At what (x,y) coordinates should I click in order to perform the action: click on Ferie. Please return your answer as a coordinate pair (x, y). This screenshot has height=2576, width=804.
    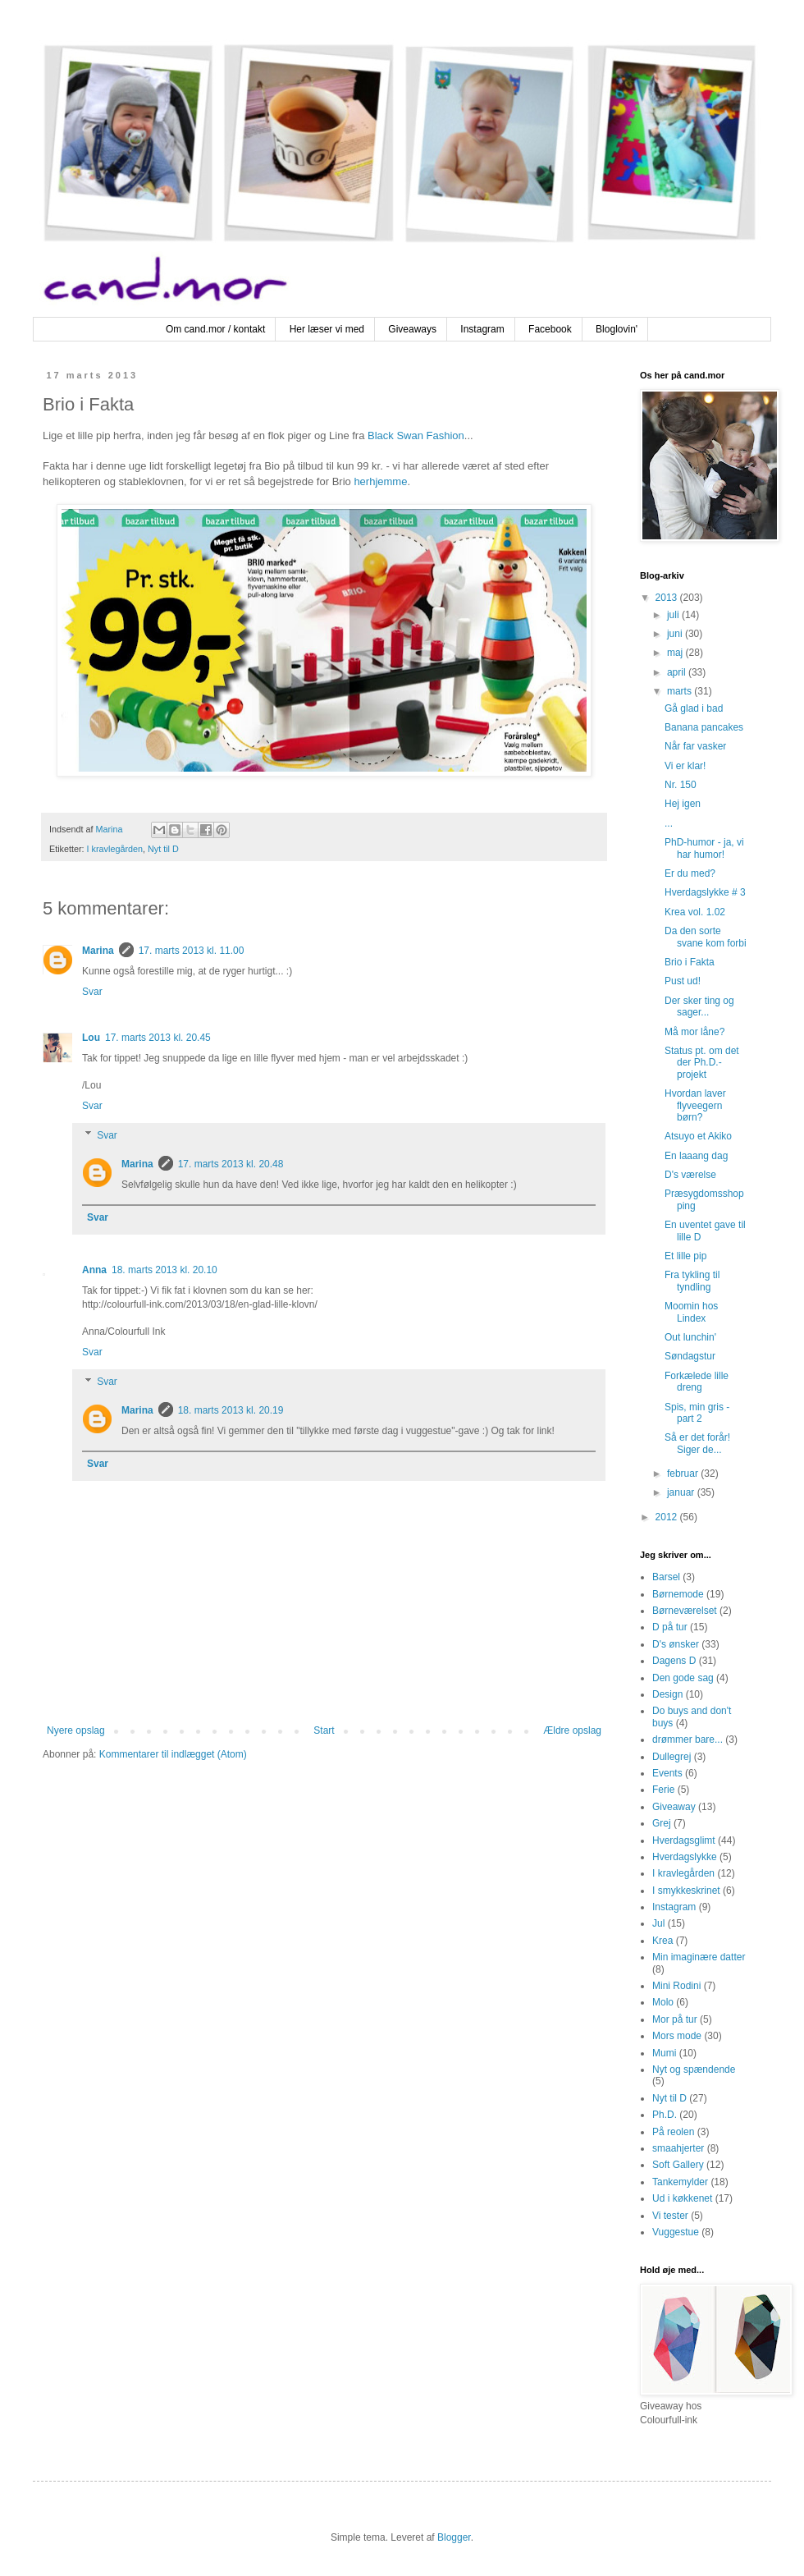
    Looking at the image, I should click on (663, 1789).